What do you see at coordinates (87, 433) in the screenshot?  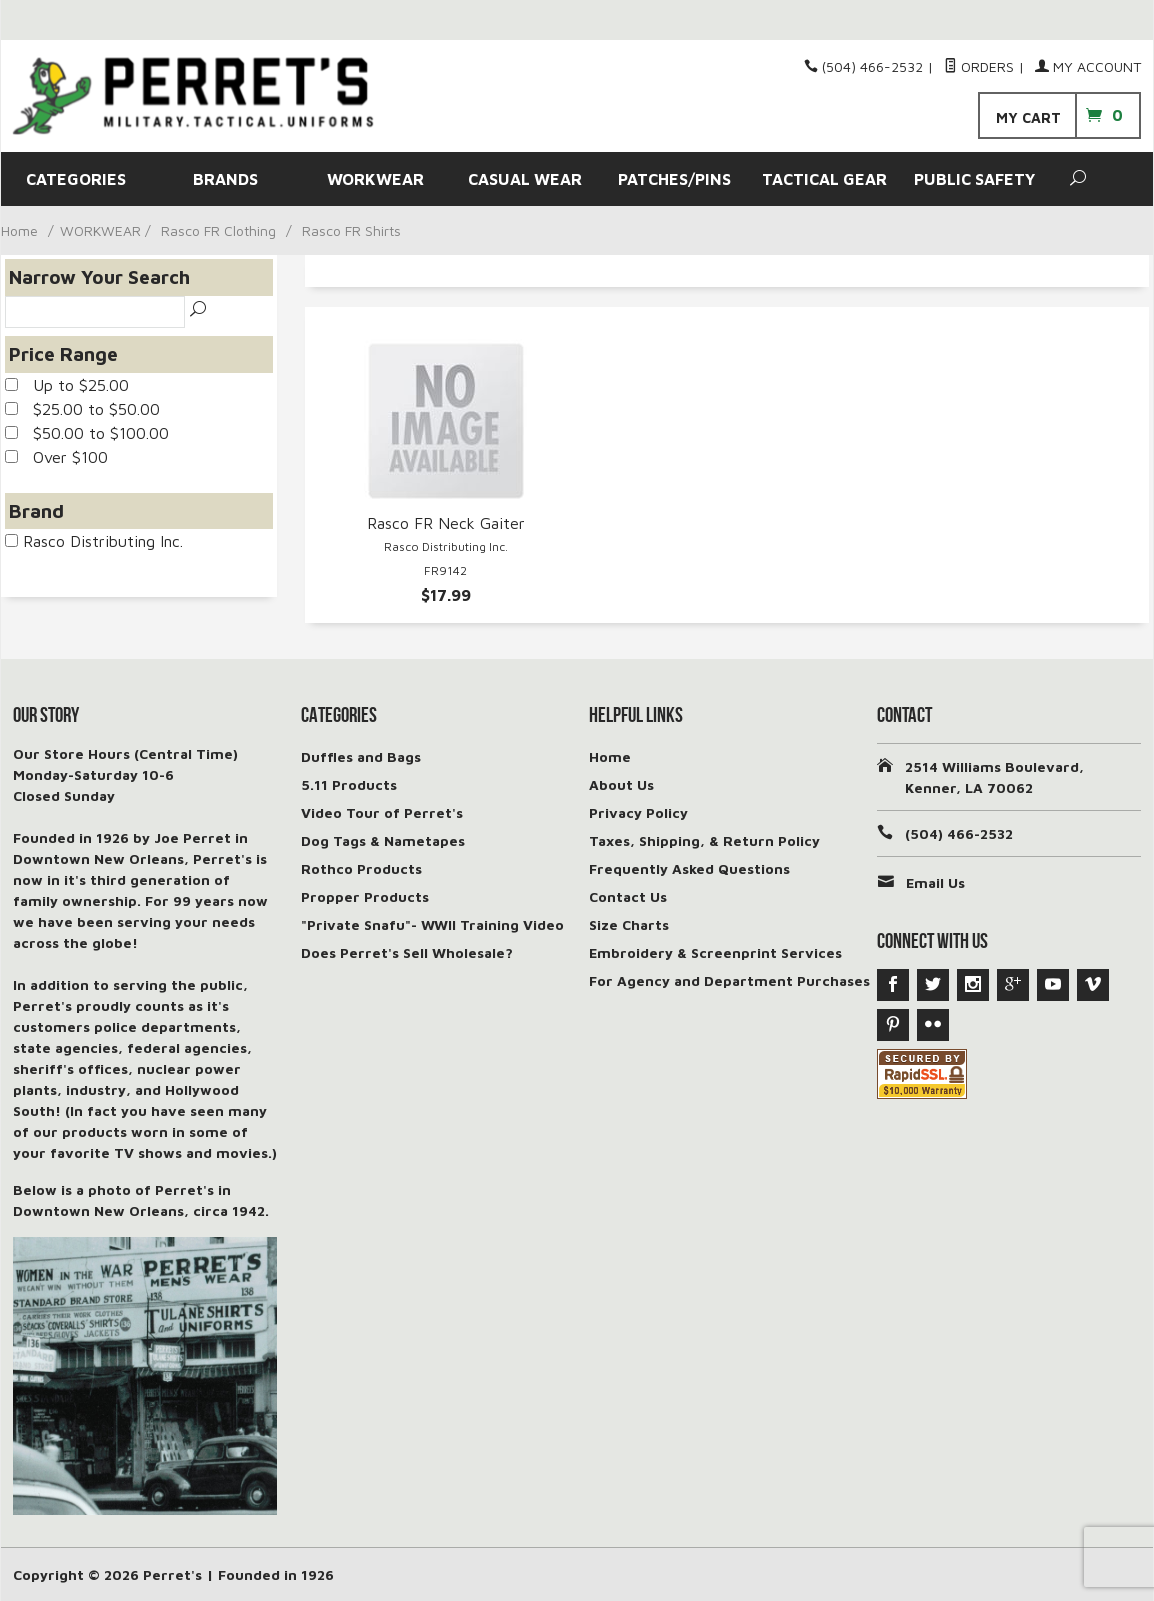 I see `$50.00 to $100.00` at bounding box center [87, 433].